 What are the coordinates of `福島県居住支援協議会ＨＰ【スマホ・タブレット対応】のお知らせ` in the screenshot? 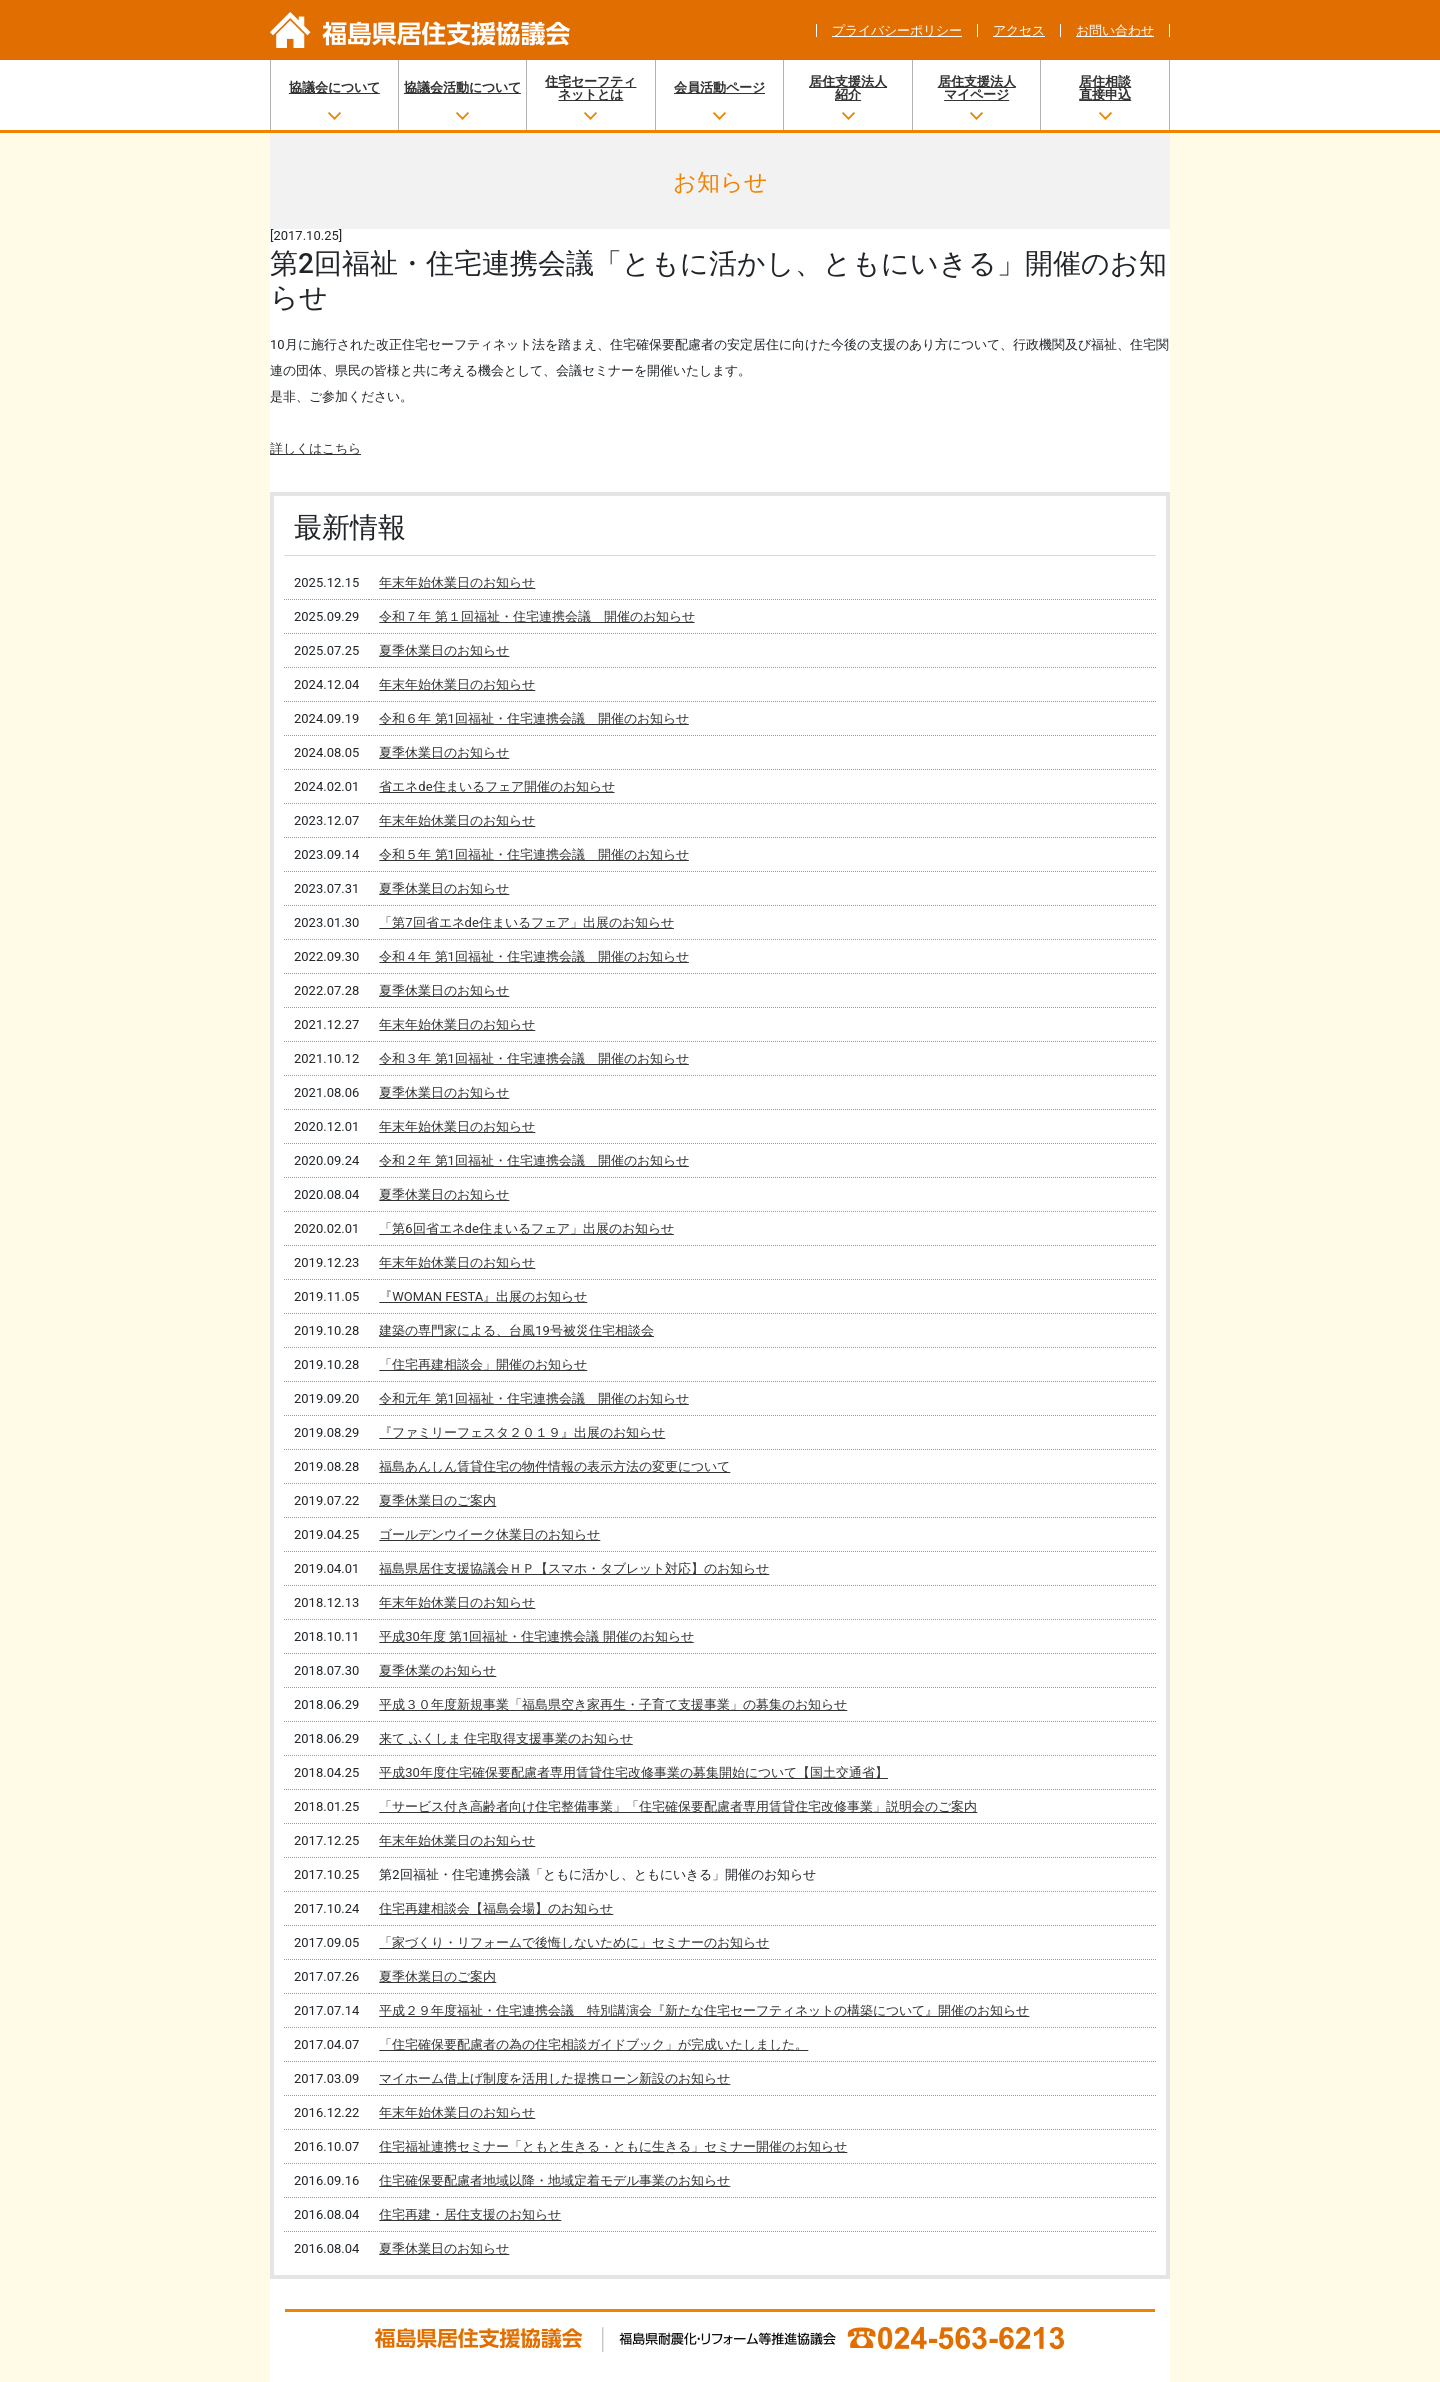 It's located at (574, 1568).